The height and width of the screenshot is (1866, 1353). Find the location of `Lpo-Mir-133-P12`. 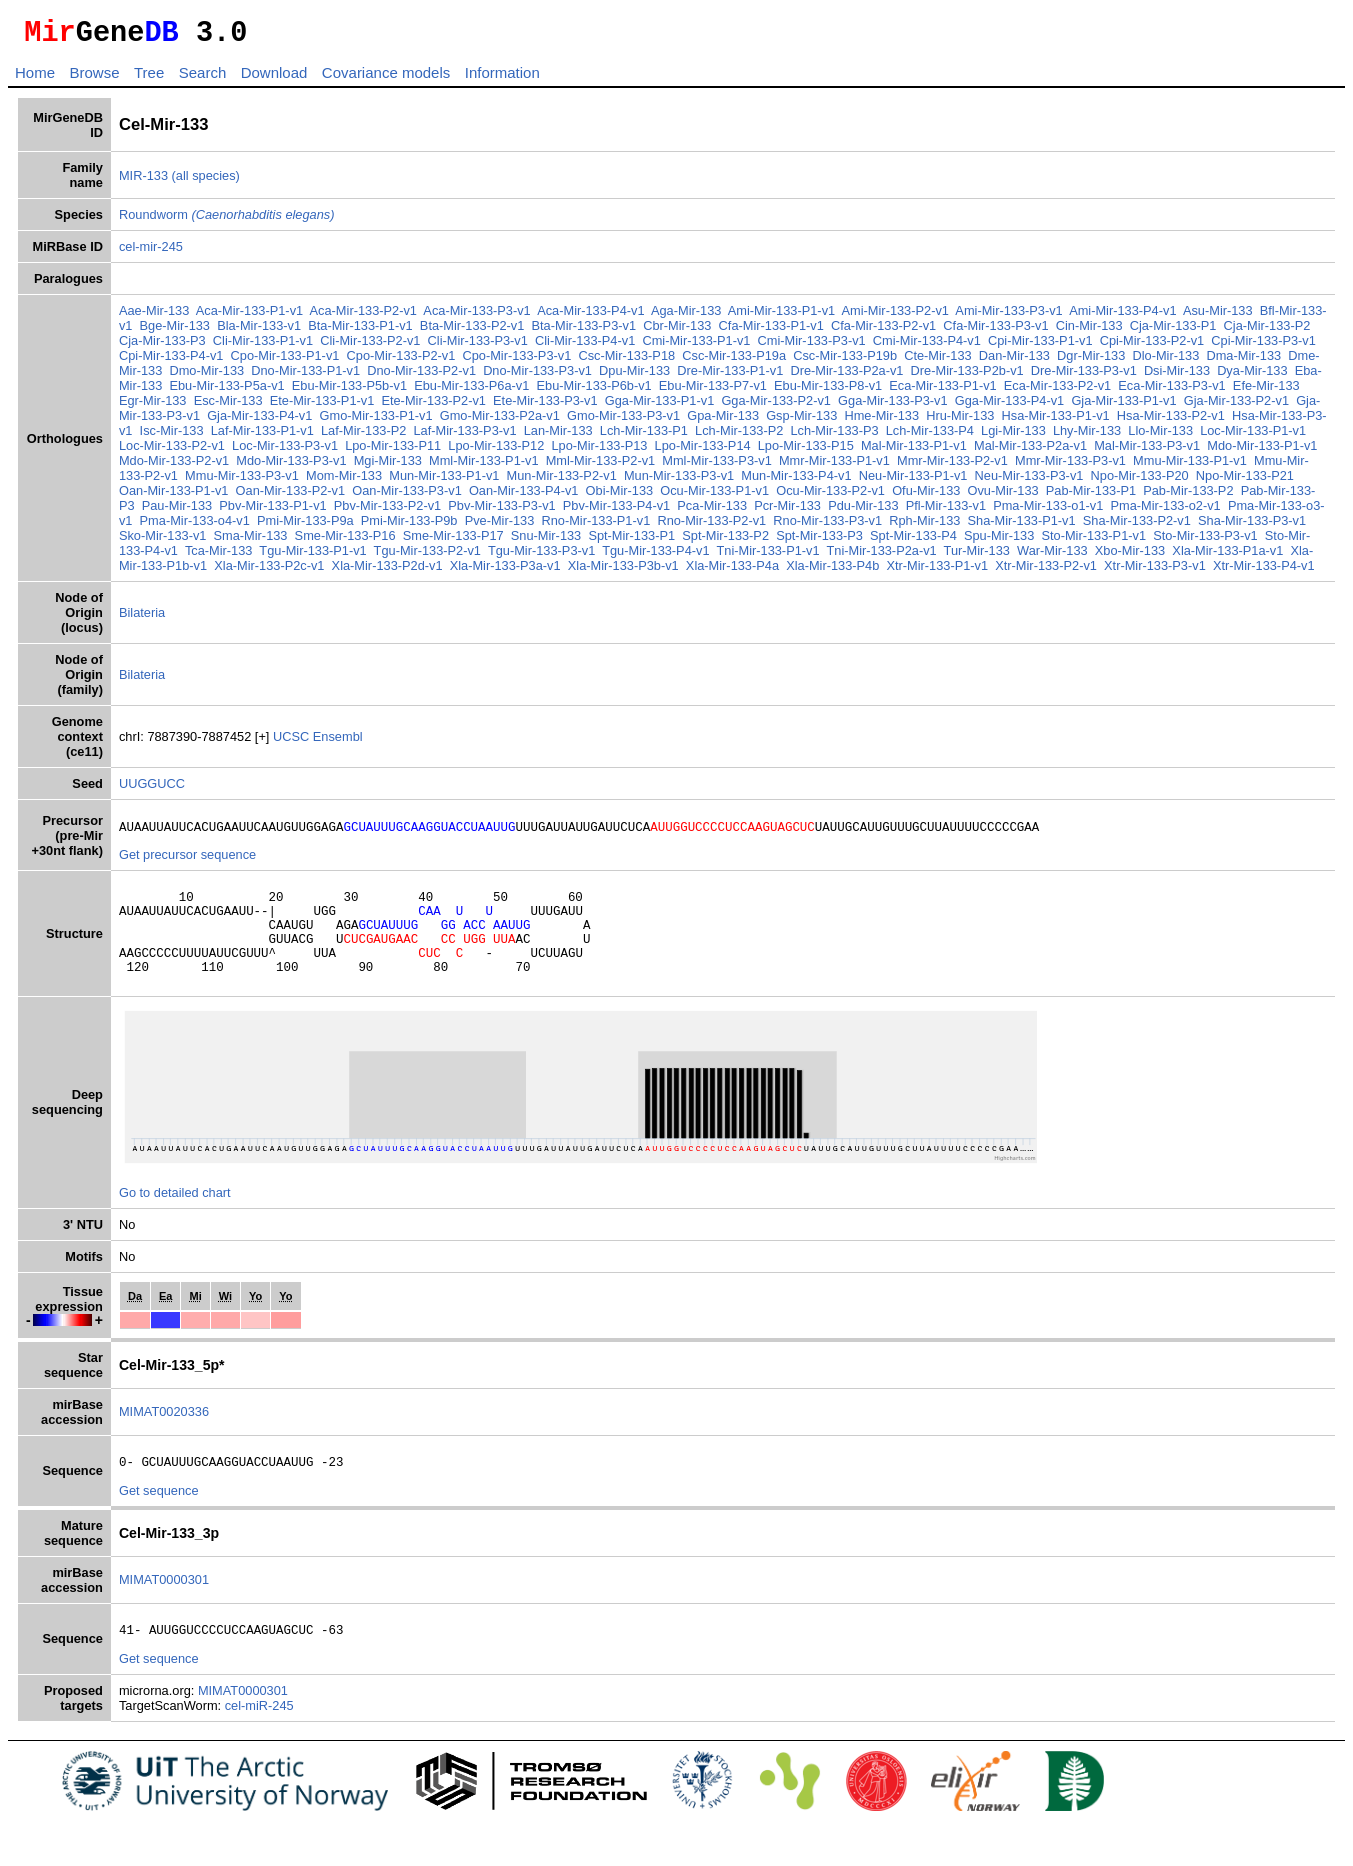

Lpo-Mir-133-P12 is located at coordinates (496, 451).